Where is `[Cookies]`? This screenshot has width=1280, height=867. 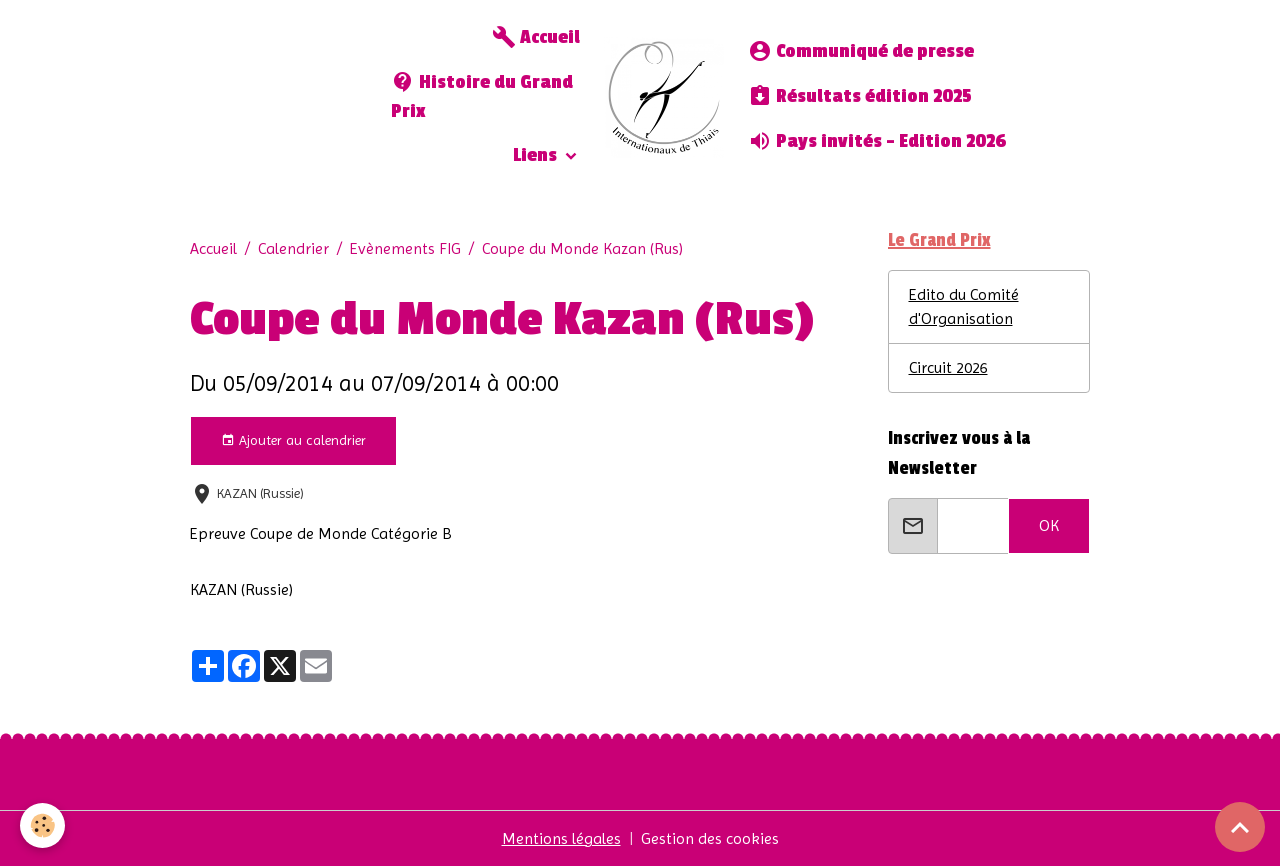
[Cookies] is located at coordinates (42, 825).